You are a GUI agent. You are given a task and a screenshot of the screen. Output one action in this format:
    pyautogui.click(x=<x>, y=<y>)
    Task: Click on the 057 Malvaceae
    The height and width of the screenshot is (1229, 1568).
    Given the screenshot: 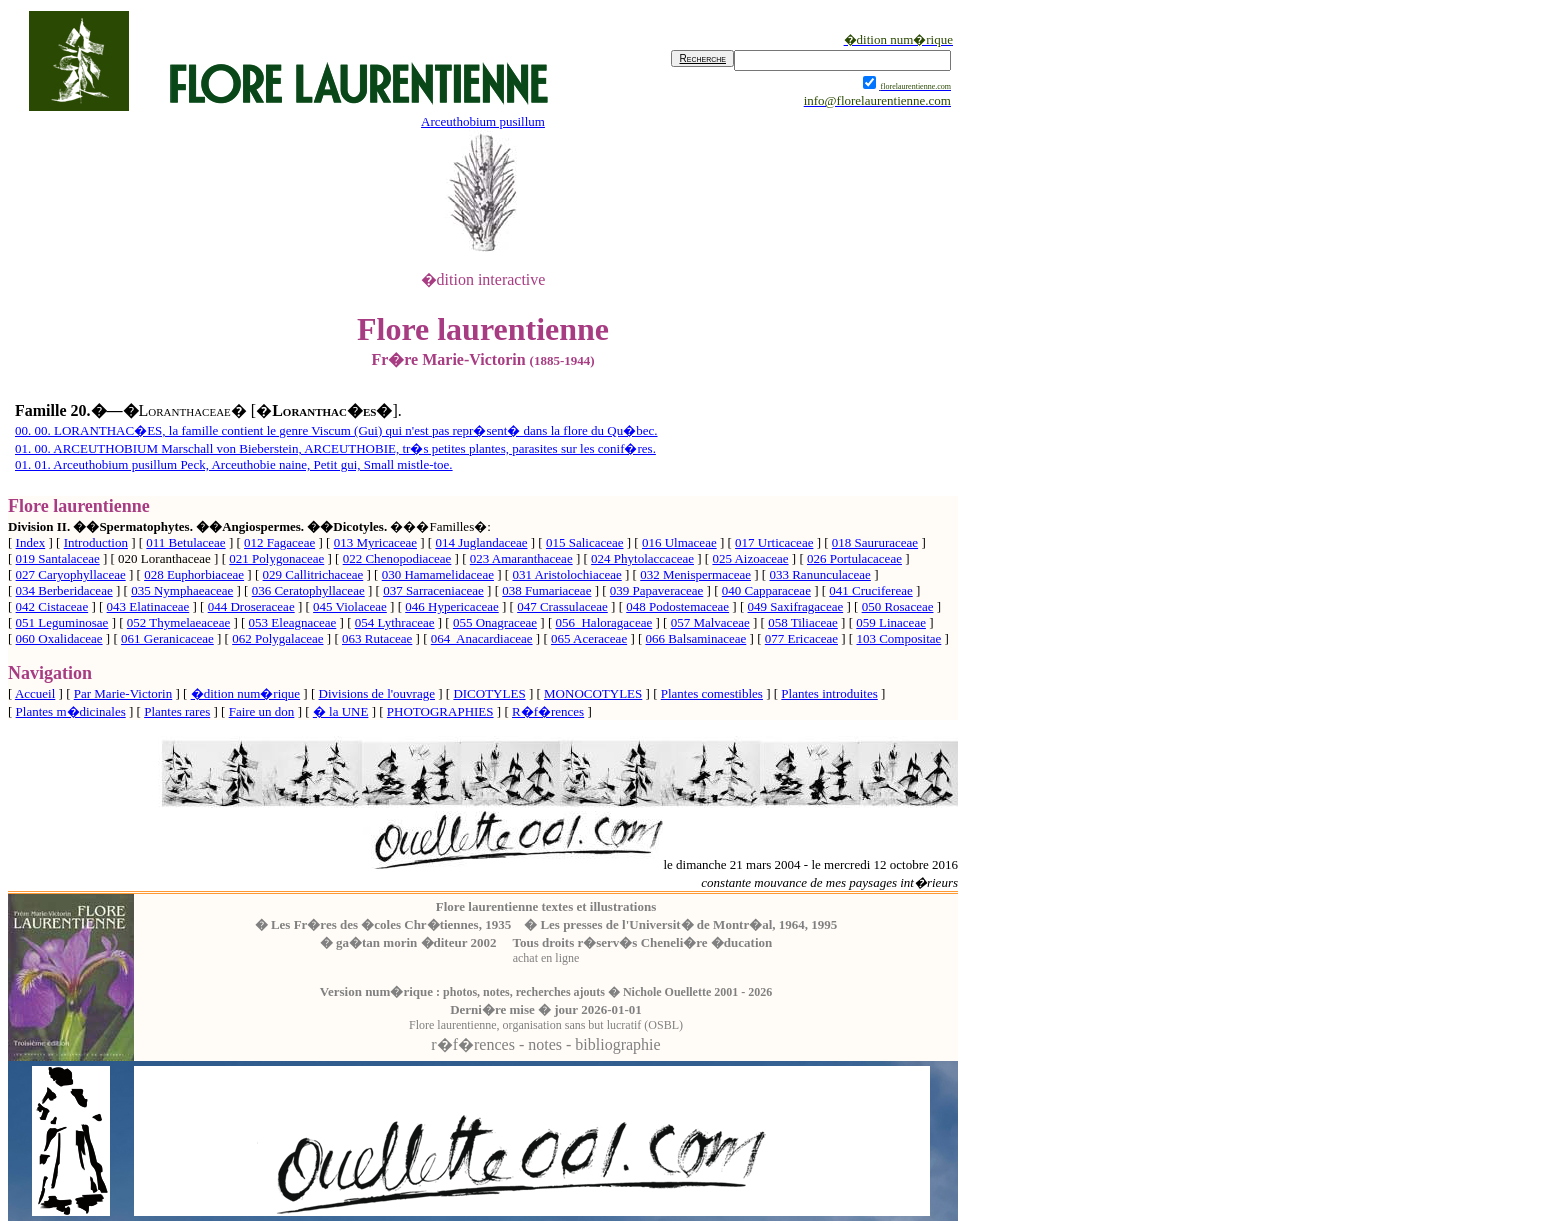 What is the action you would take?
    pyautogui.click(x=710, y=622)
    